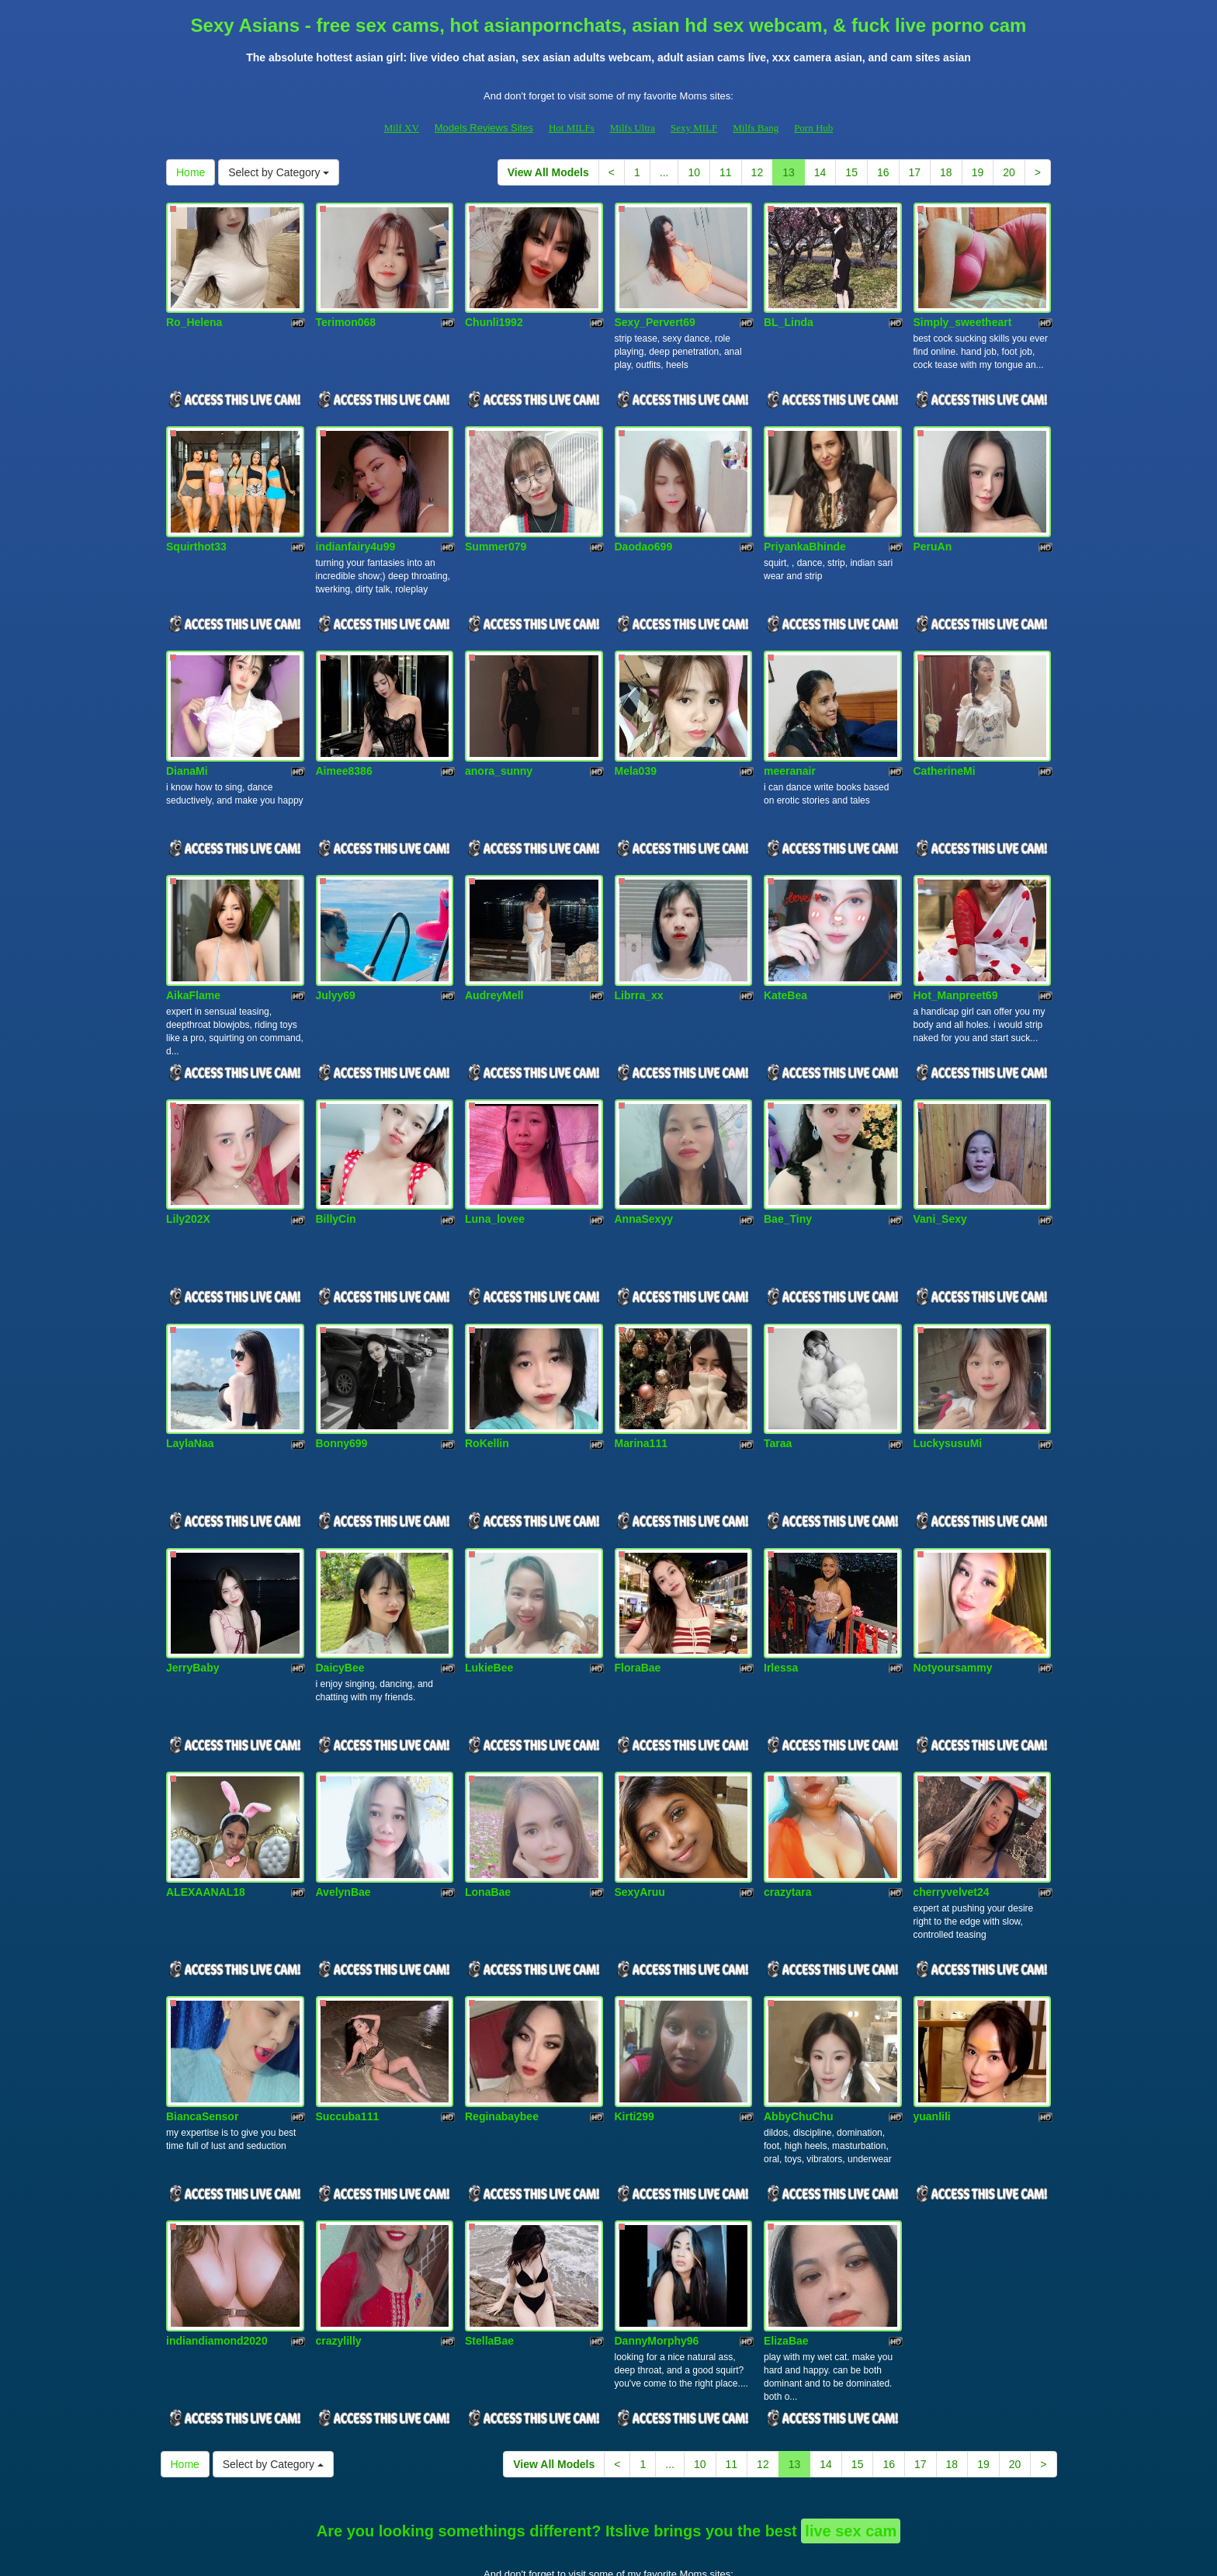 The image size is (1217, 2576). I want to click on Notyoursammy, so click(953, 1605).